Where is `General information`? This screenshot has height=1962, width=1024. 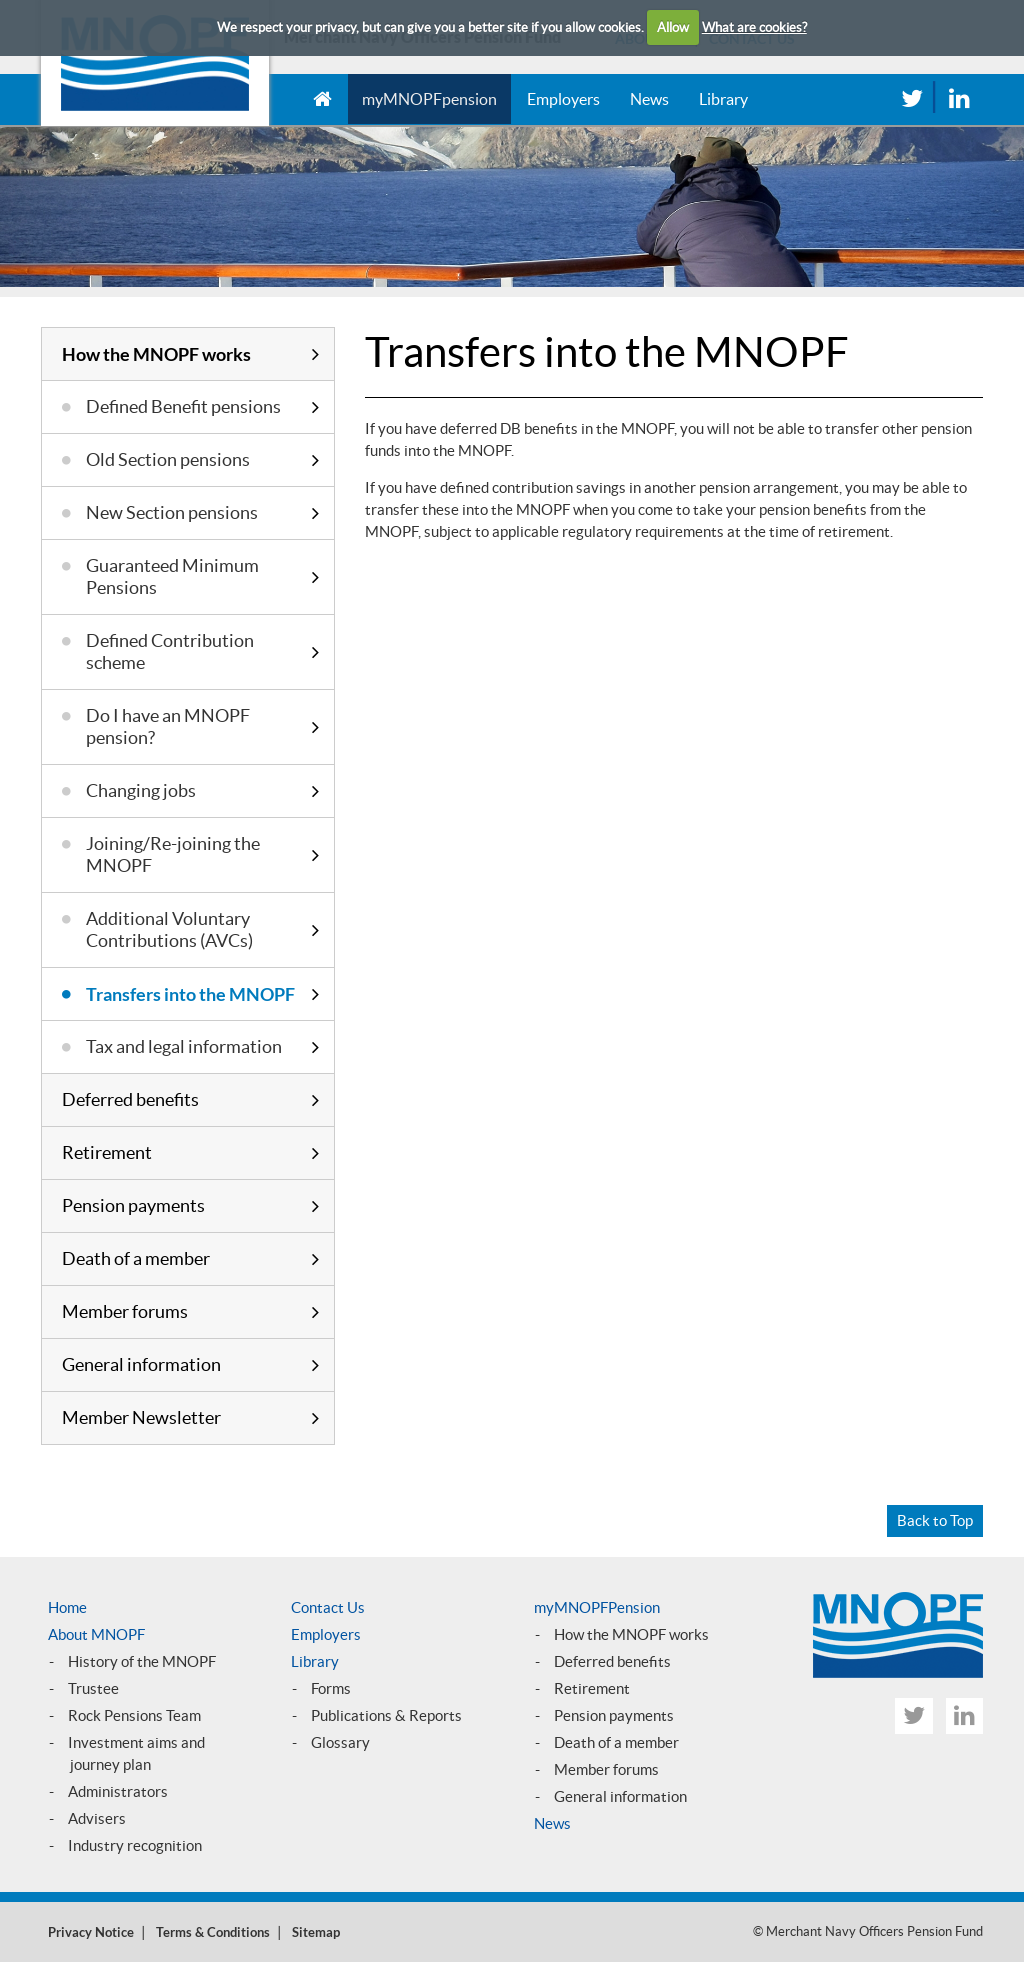
General information is located at coordinates (141, 1364).